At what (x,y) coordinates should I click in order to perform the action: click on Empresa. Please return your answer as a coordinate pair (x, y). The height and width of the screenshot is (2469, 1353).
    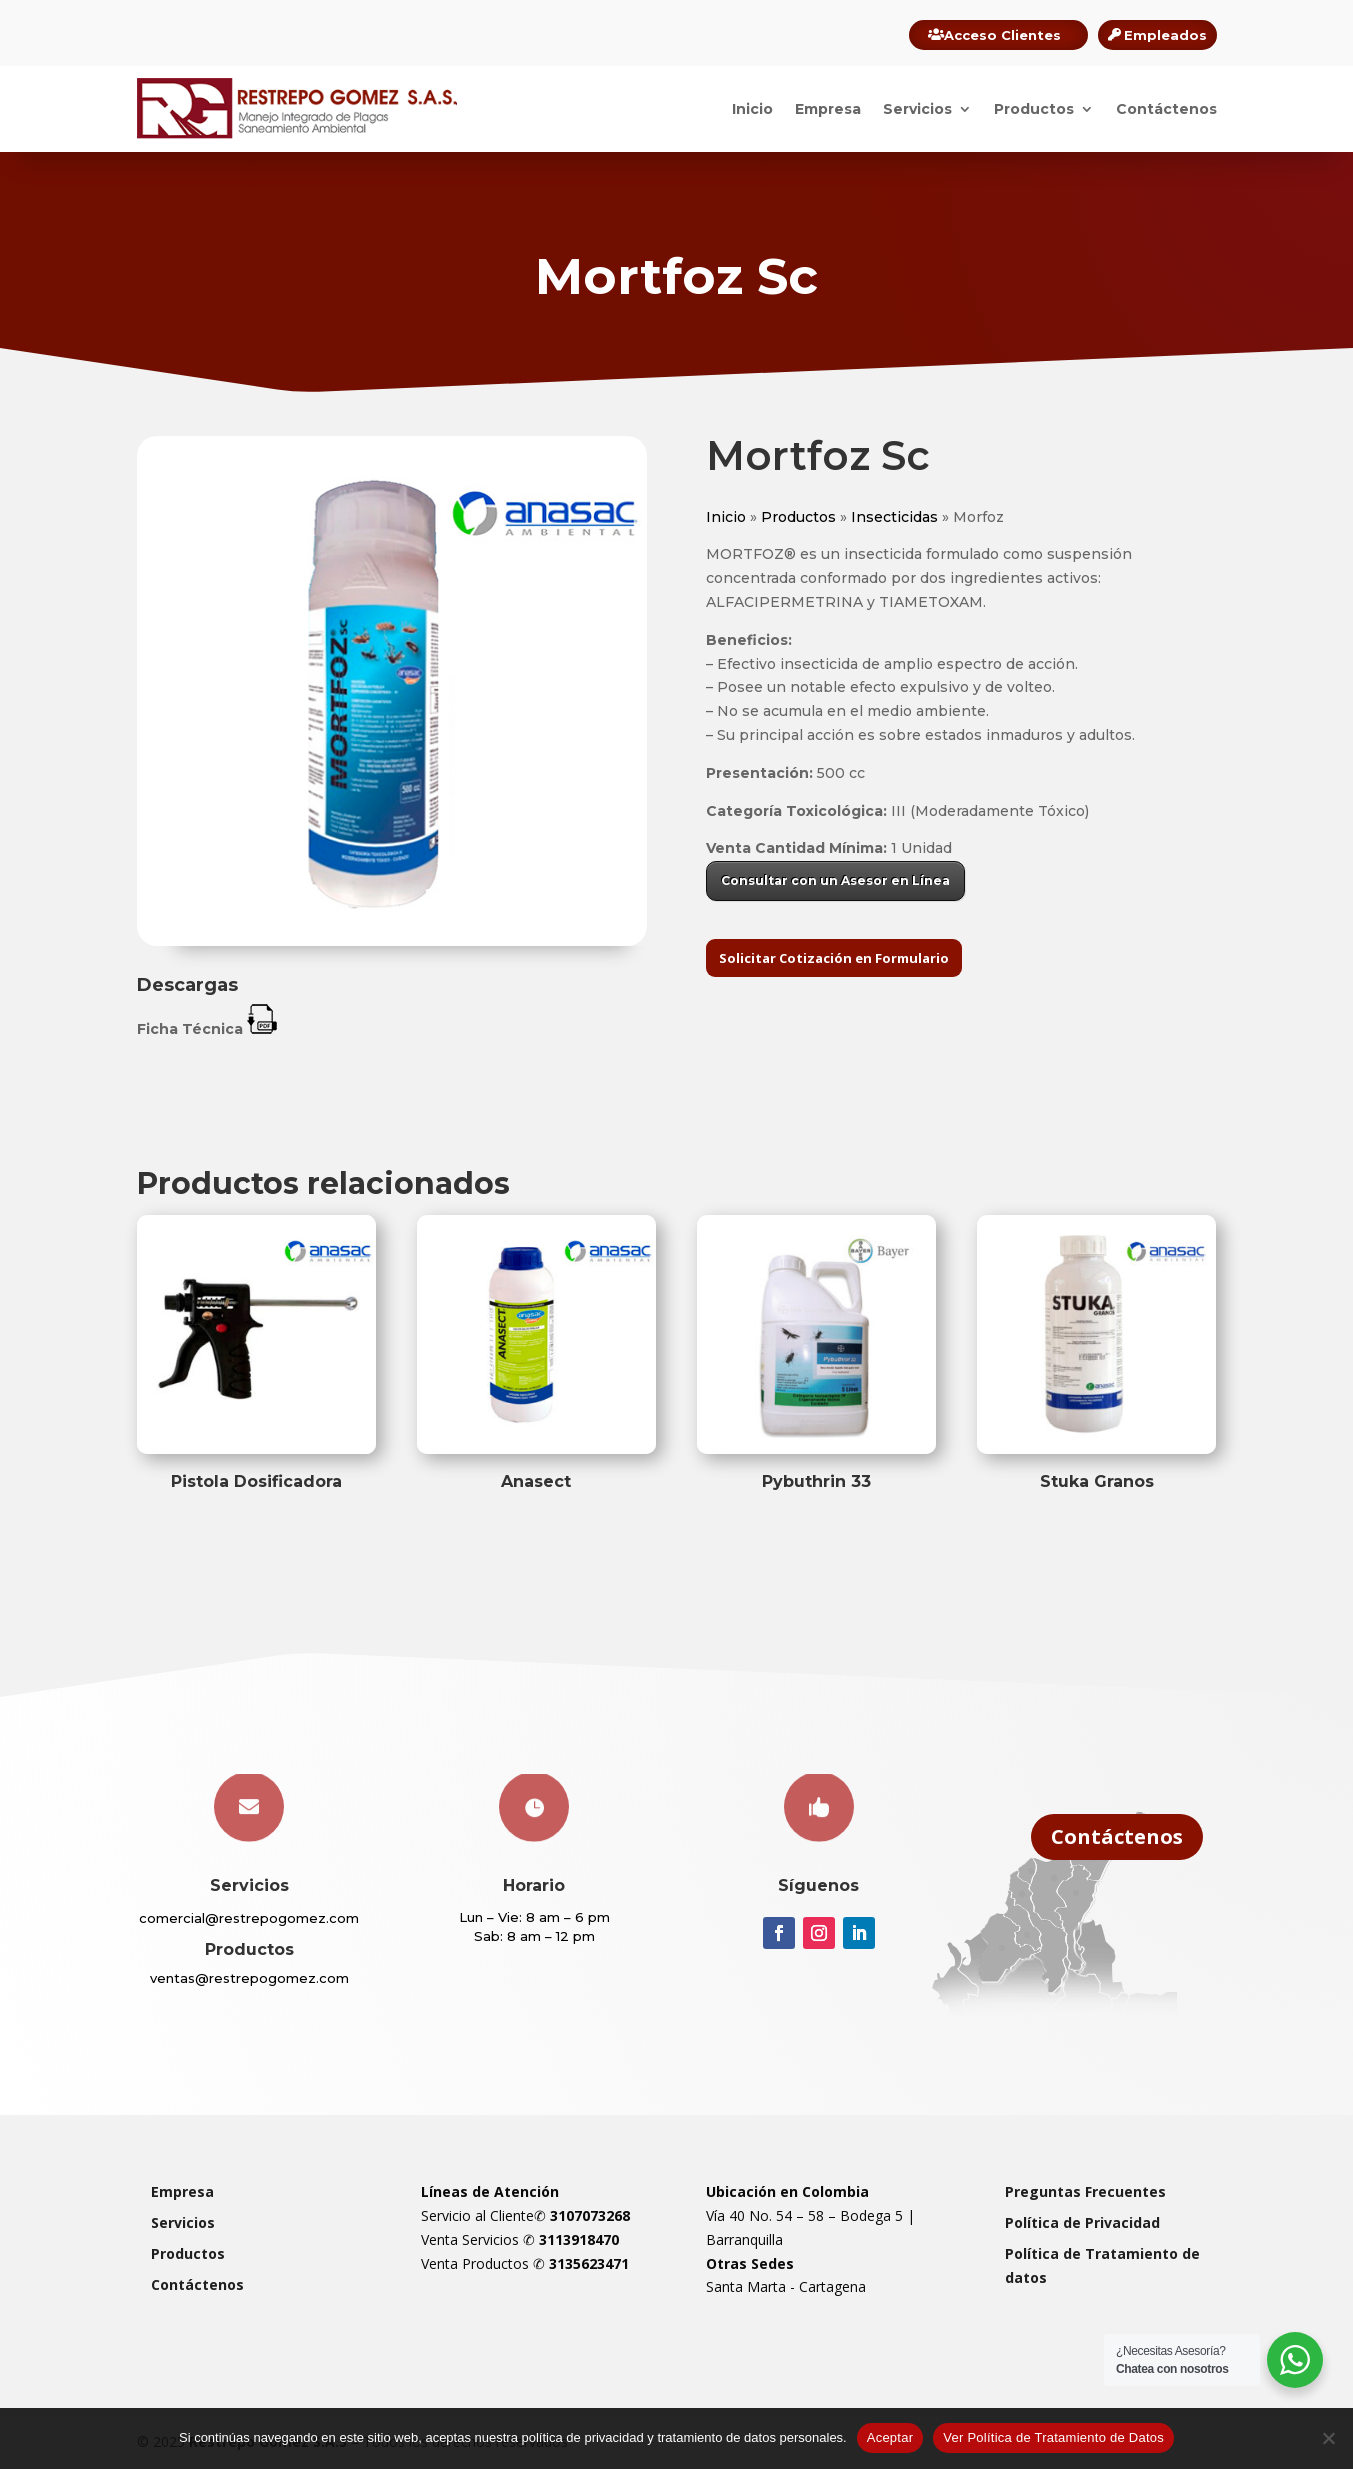
    Looking at the image, I should click on (828, 109).